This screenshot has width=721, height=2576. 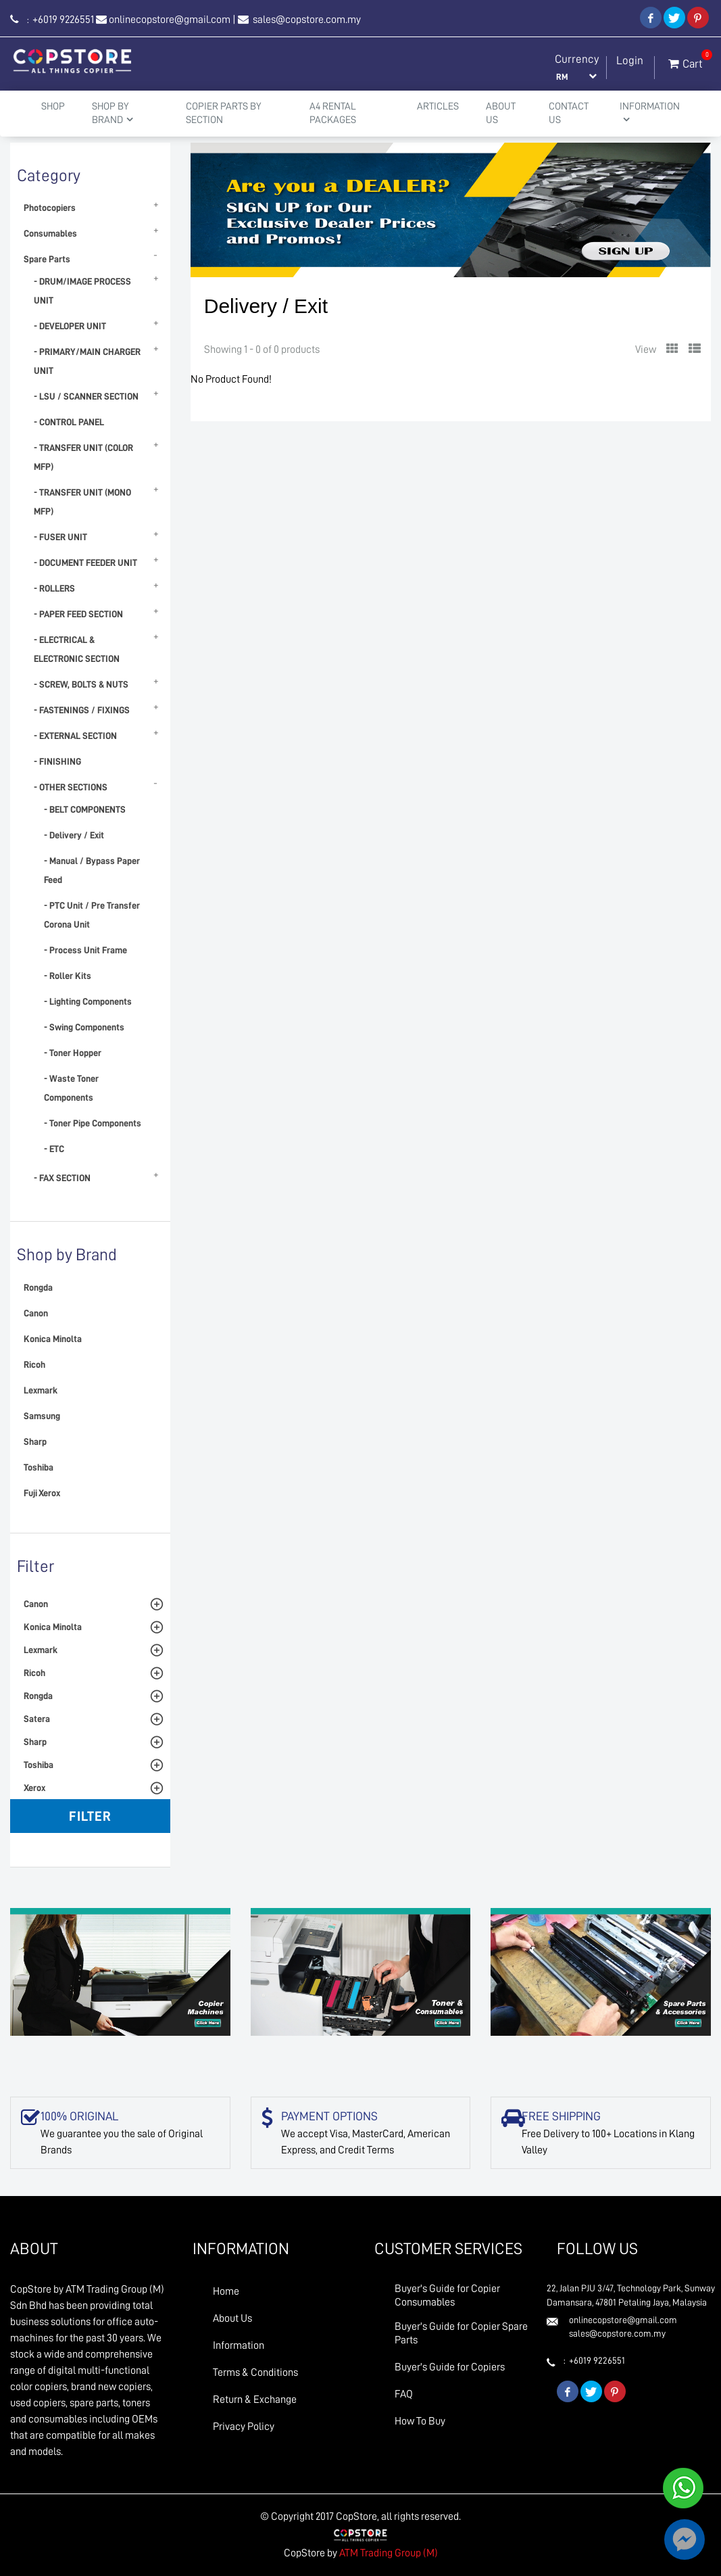 What do you see at coordinates (255, 2372) in the screenshot?
I see `Terms & Conditions` at bounding box center [255, 2372].